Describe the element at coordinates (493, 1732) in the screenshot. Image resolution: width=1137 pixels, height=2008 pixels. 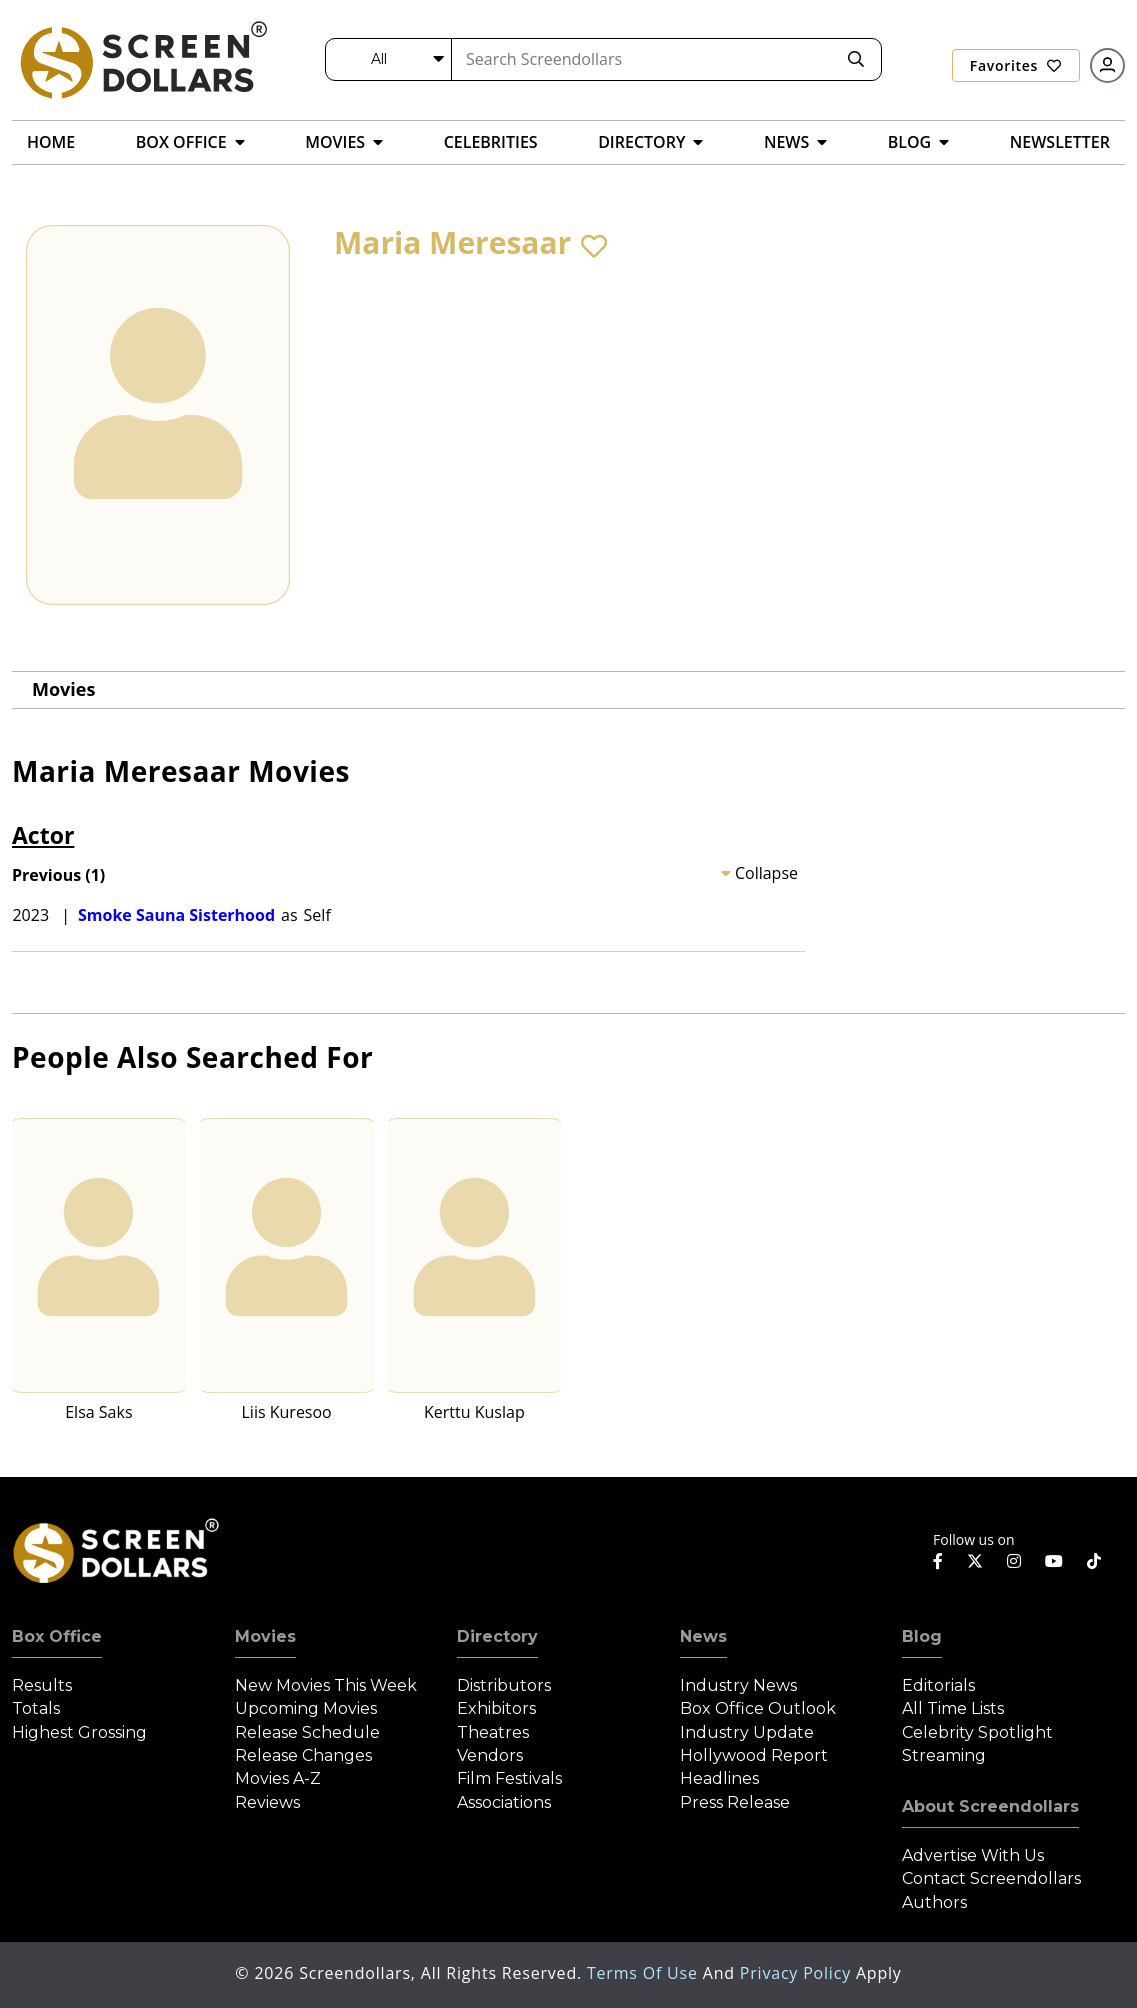
I see `Theatres` at that location.